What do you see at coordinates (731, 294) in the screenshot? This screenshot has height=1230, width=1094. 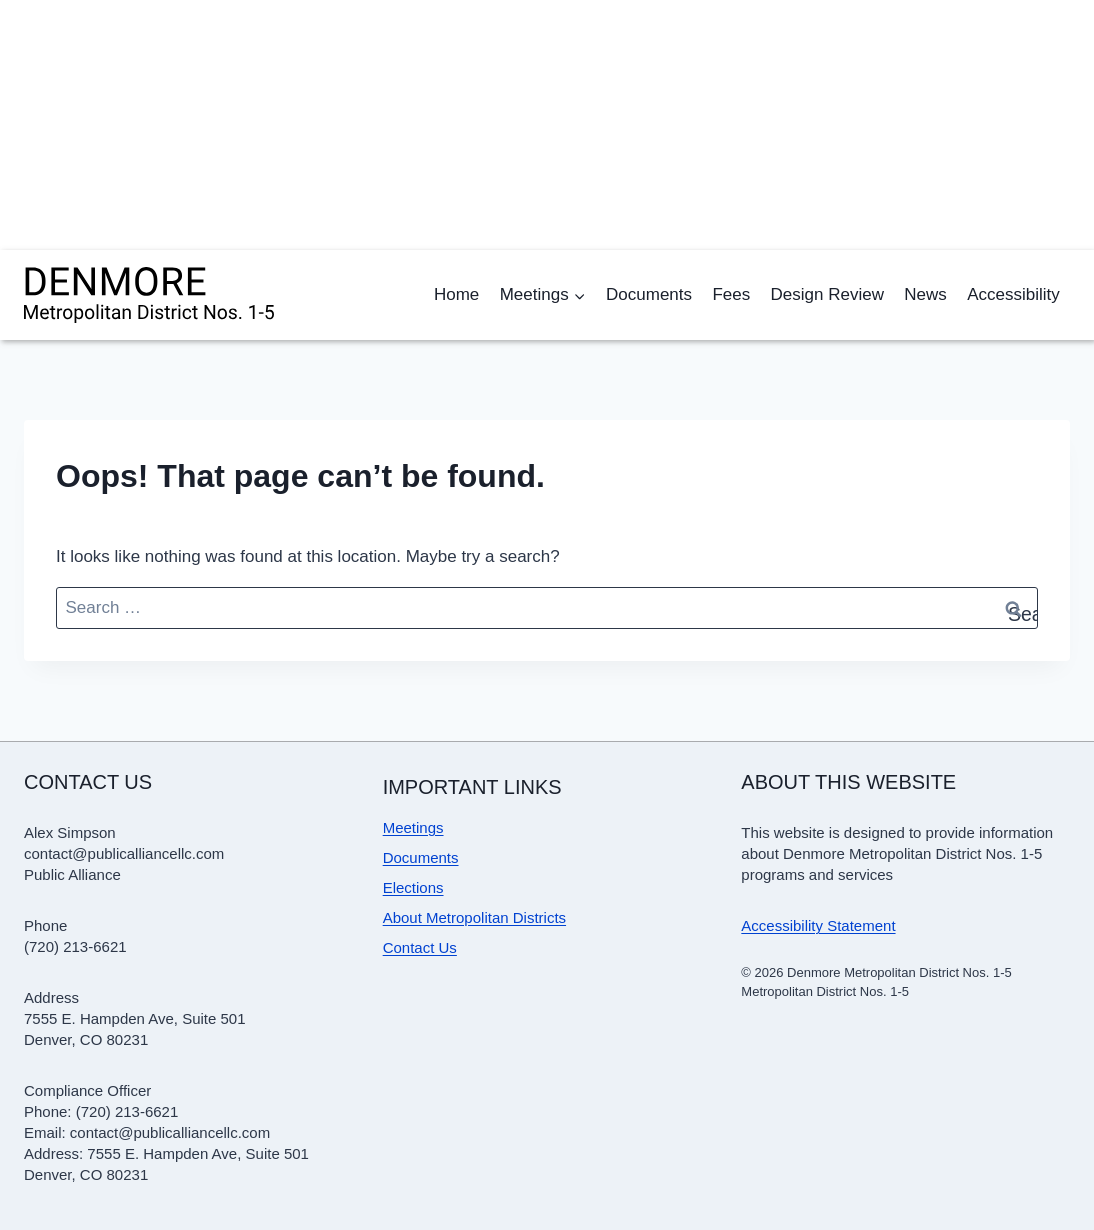 I see `Fees` at bounding box center [731, 294].